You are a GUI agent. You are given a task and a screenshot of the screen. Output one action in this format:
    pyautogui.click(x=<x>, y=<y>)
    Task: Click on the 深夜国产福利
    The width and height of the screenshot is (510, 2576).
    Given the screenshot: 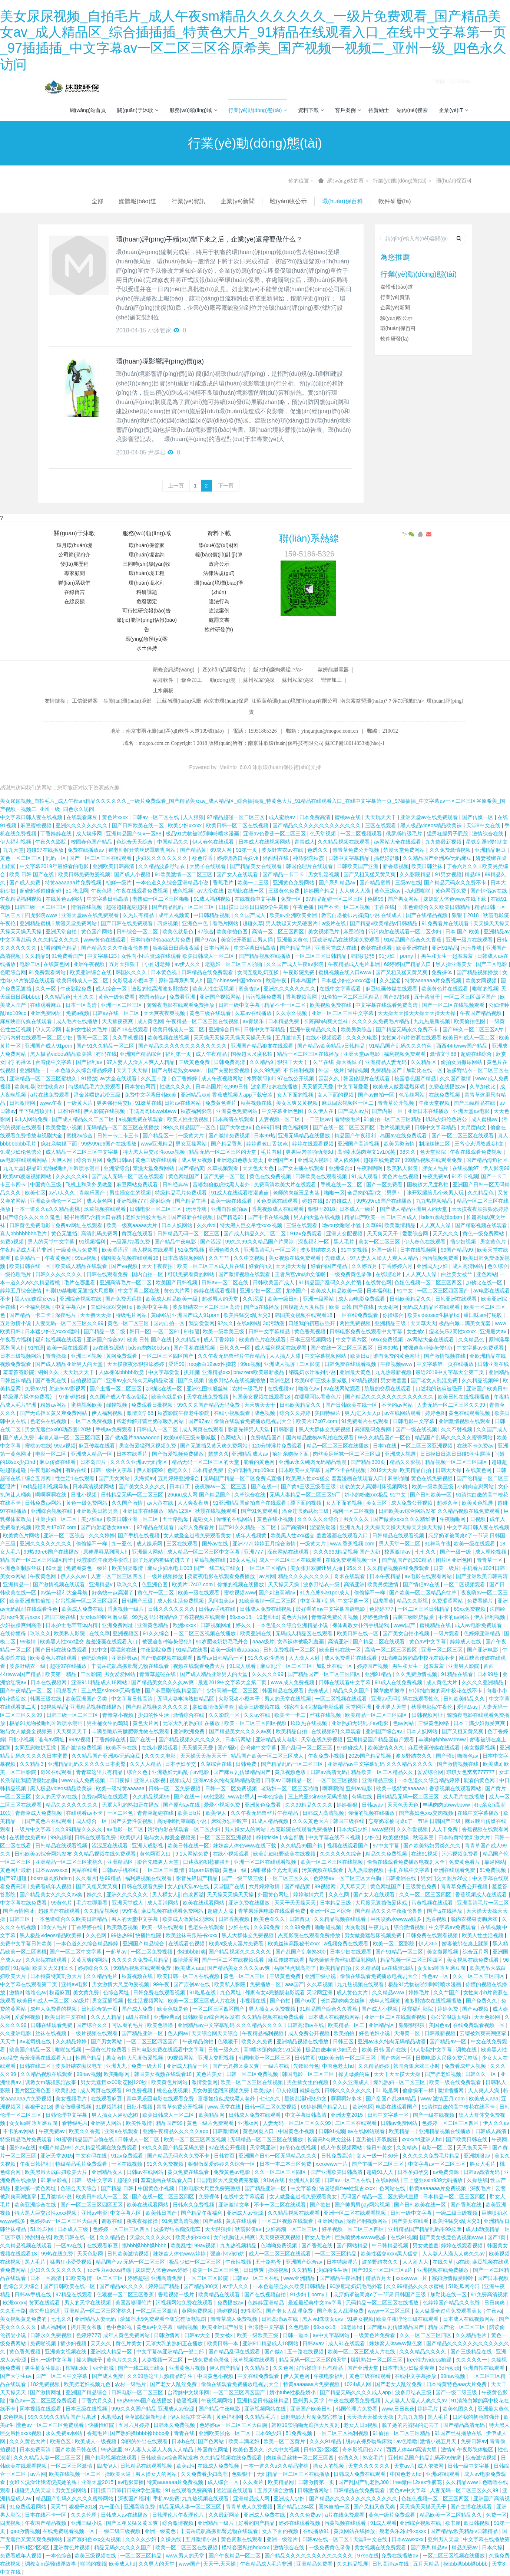 What is the action you would take?
    pyautogui.click(x=134, y=2498)
    